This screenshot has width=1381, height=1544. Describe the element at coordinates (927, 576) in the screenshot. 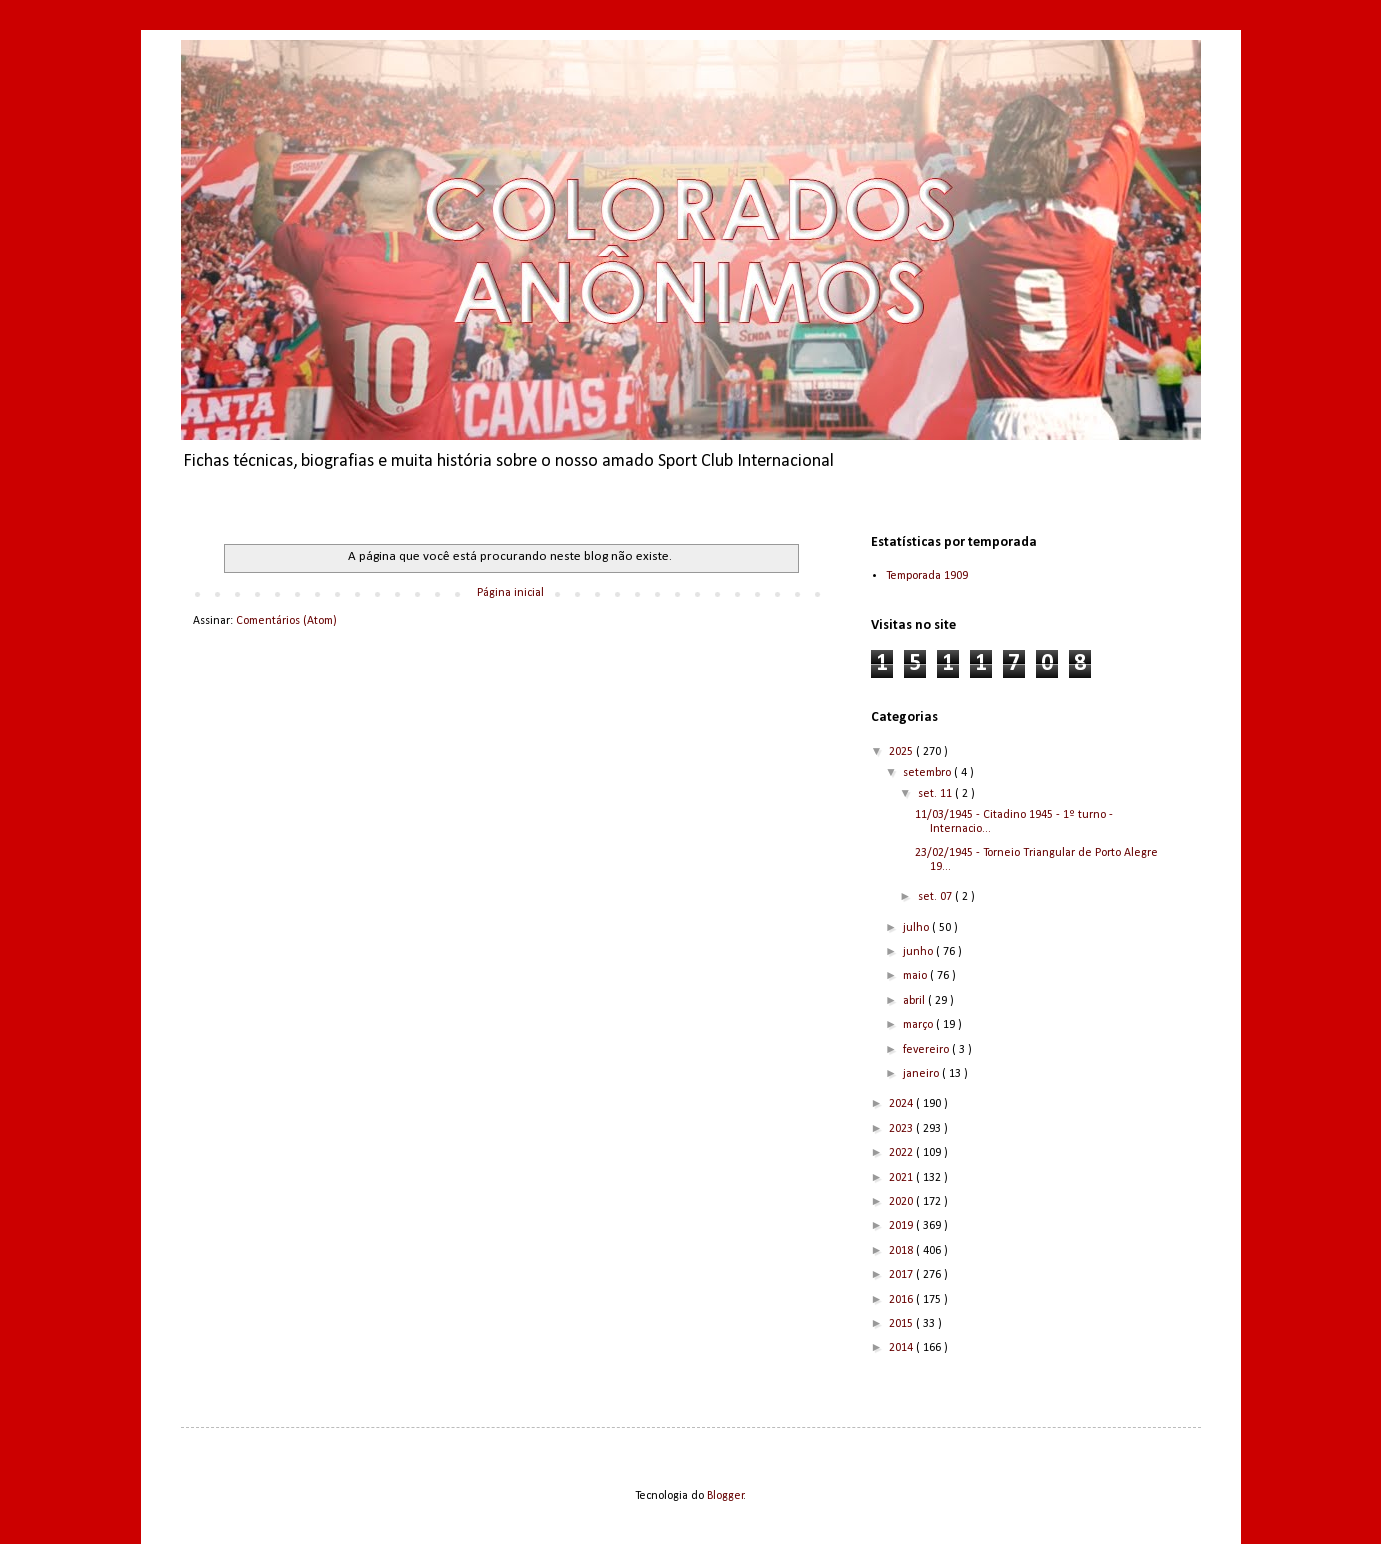

I see `Temporada 1909` at that location.